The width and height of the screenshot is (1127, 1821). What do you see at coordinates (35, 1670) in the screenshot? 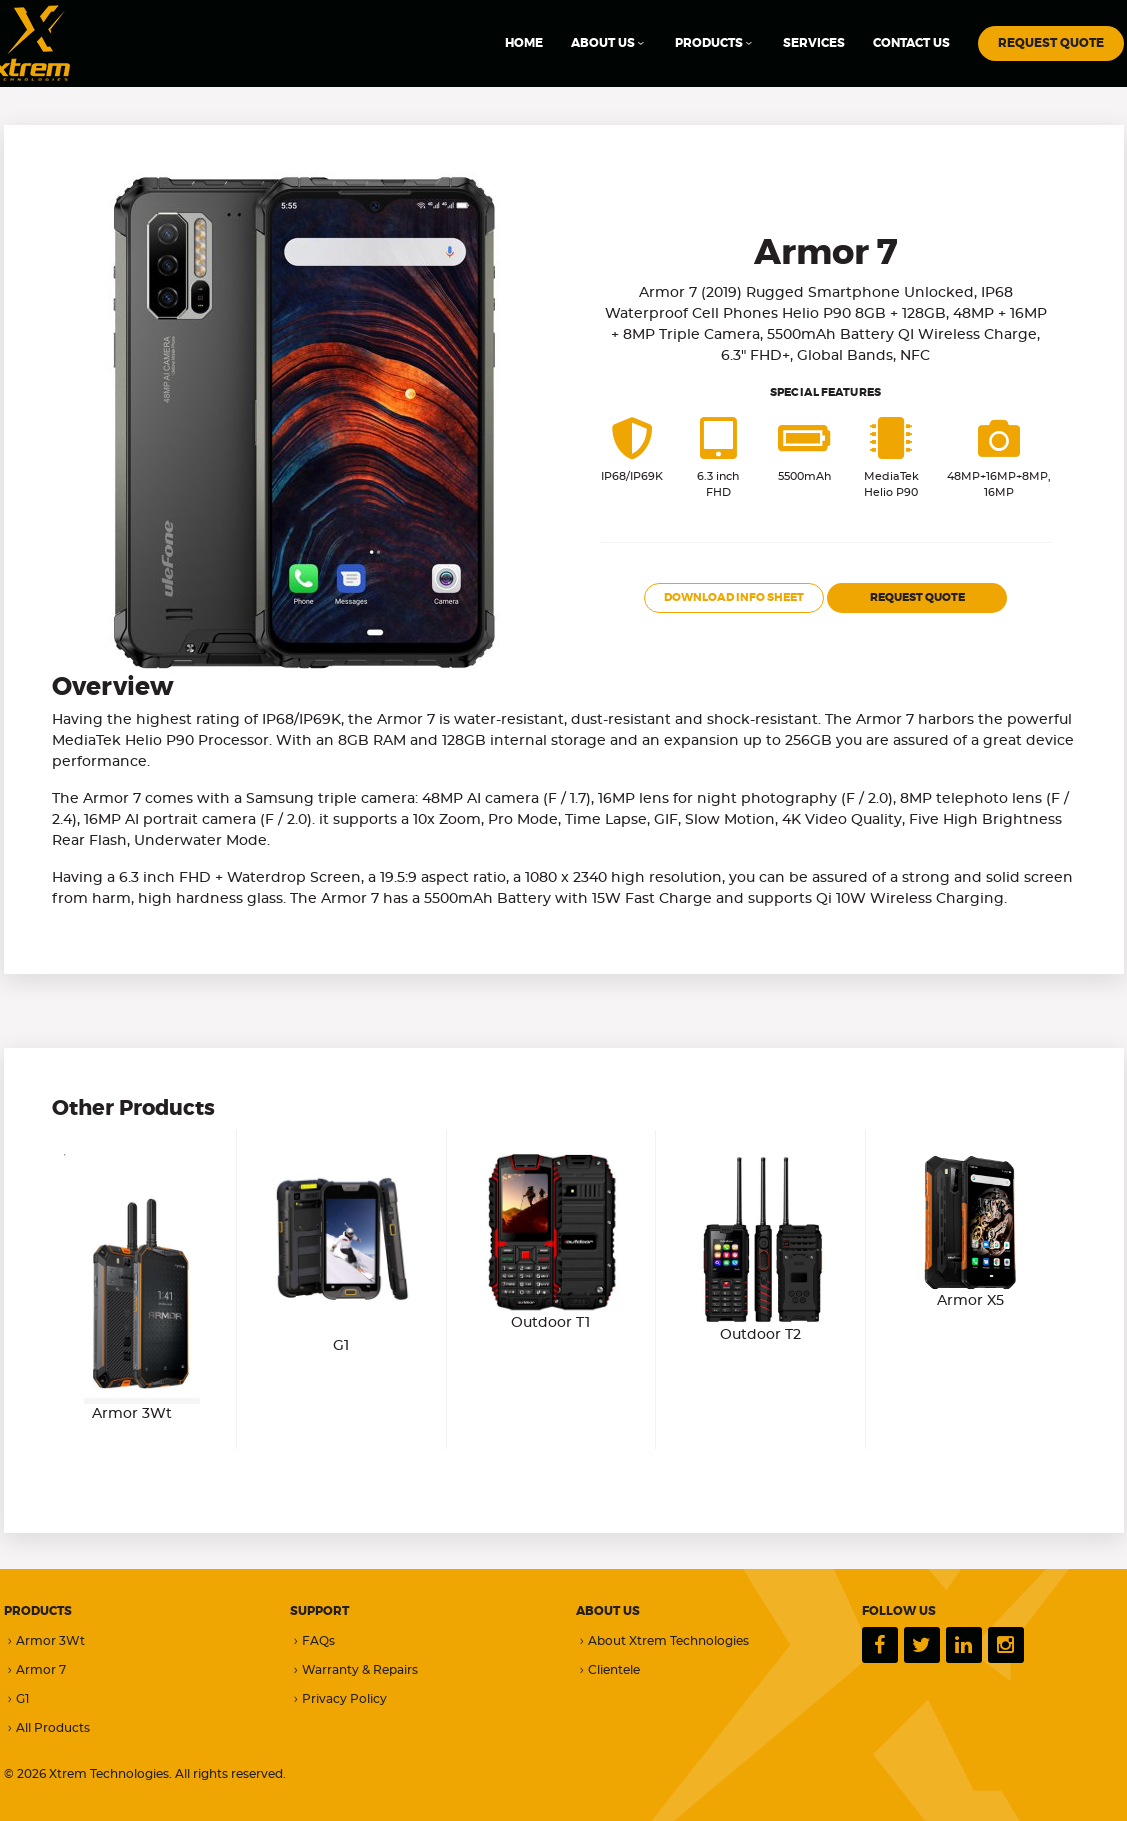
I see `Armor 7` at bounding box center [35, 1670].